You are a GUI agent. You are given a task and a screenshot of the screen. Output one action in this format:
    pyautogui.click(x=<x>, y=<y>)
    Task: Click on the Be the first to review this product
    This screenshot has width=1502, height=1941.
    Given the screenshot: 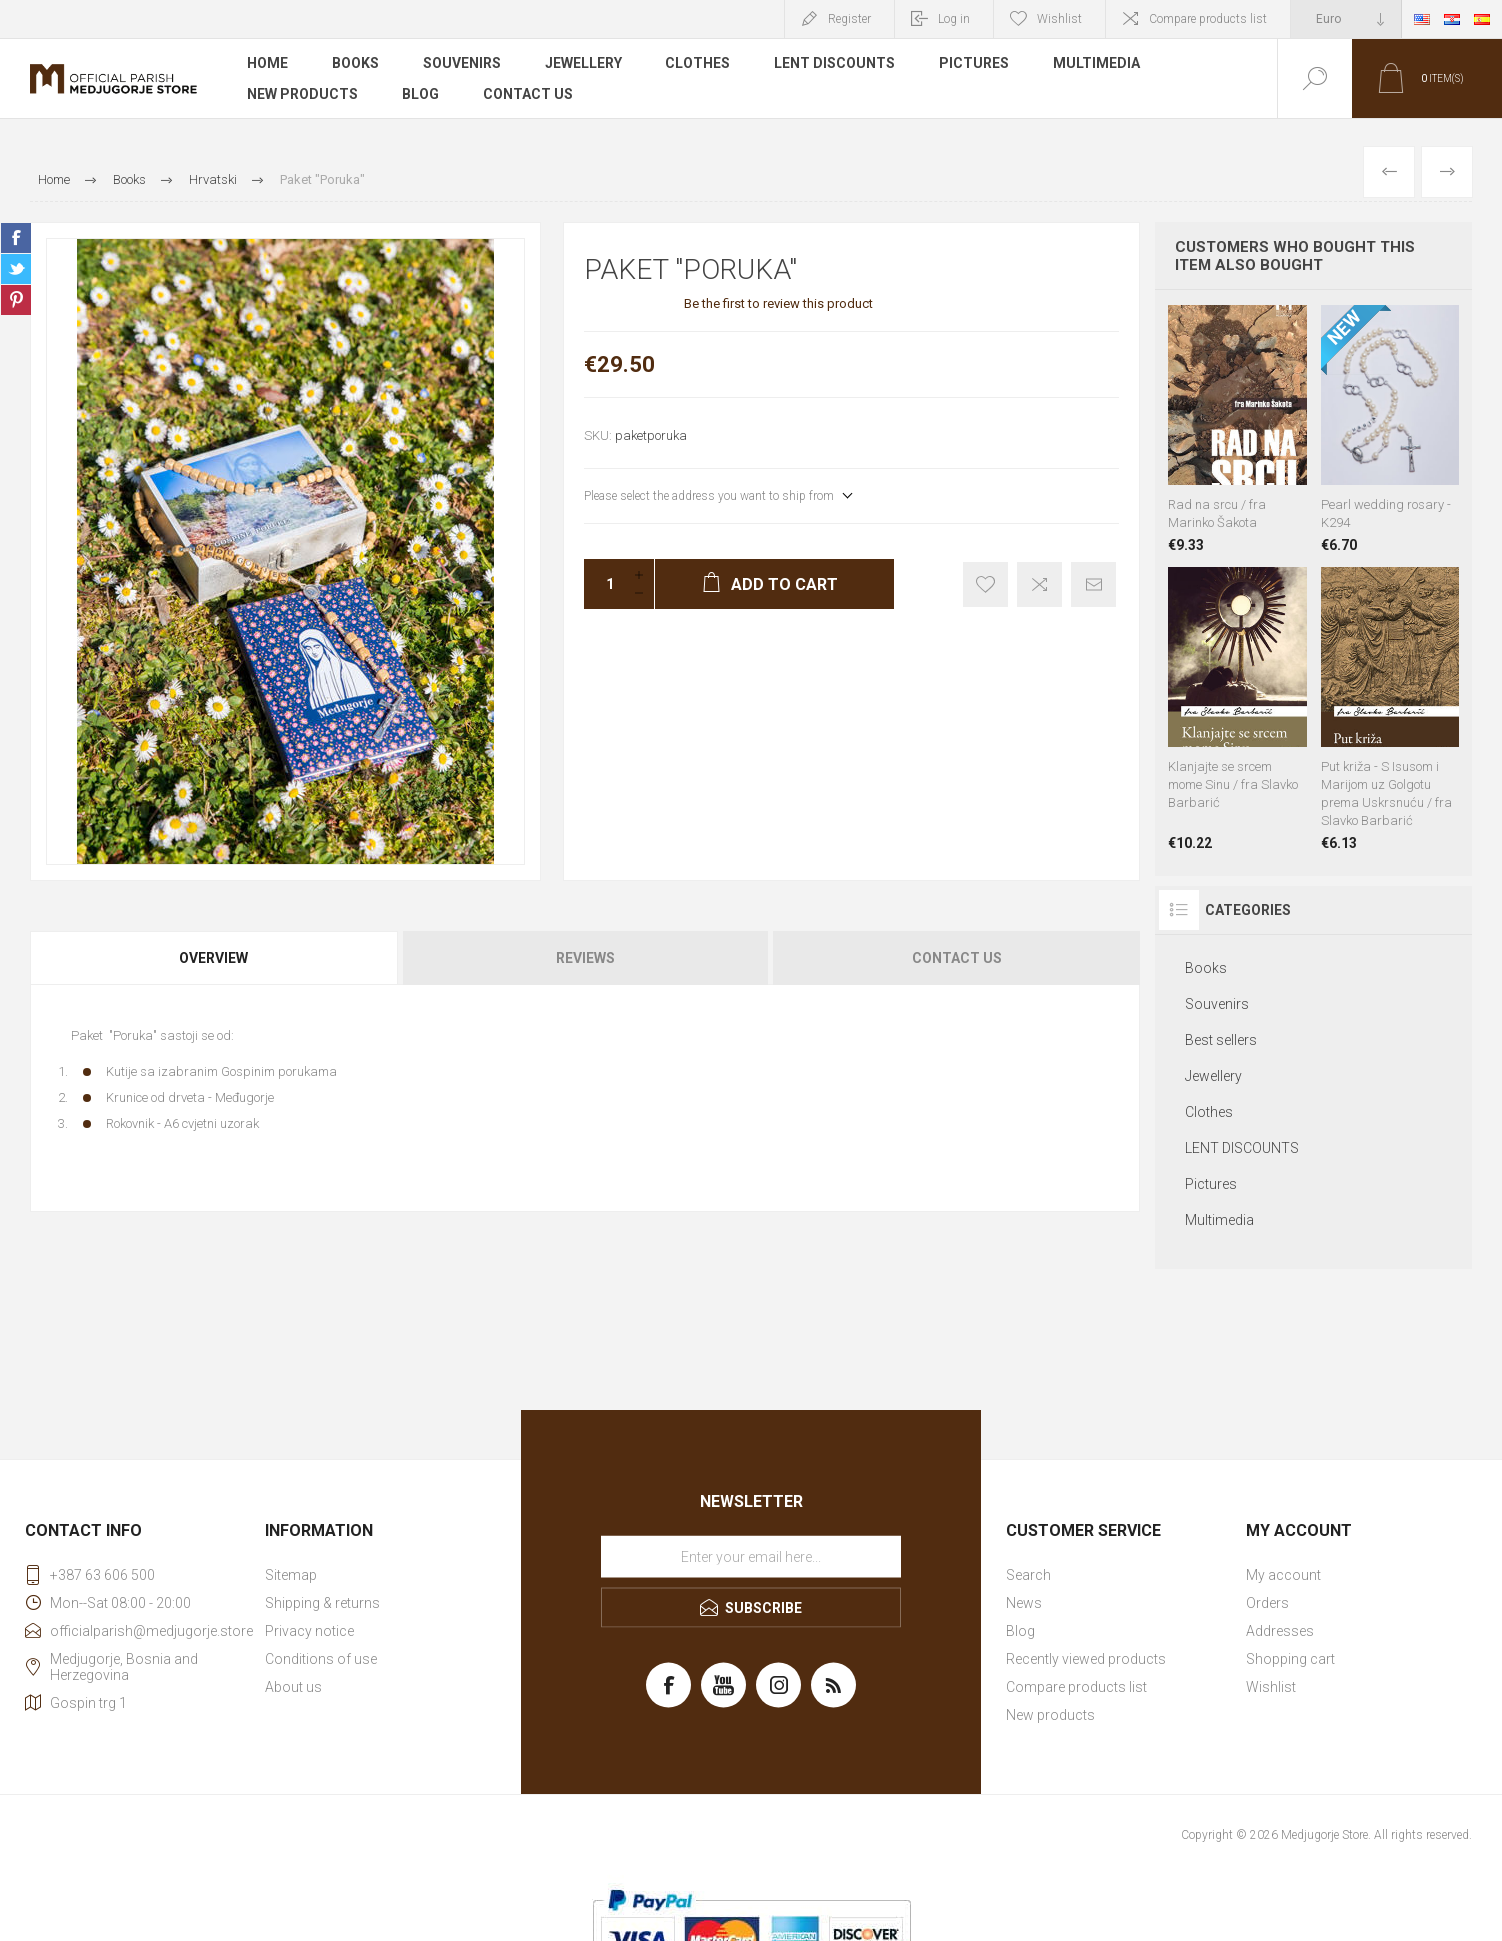 What is the action you would take?
    pyautogui.click(x=778, y=303)
    